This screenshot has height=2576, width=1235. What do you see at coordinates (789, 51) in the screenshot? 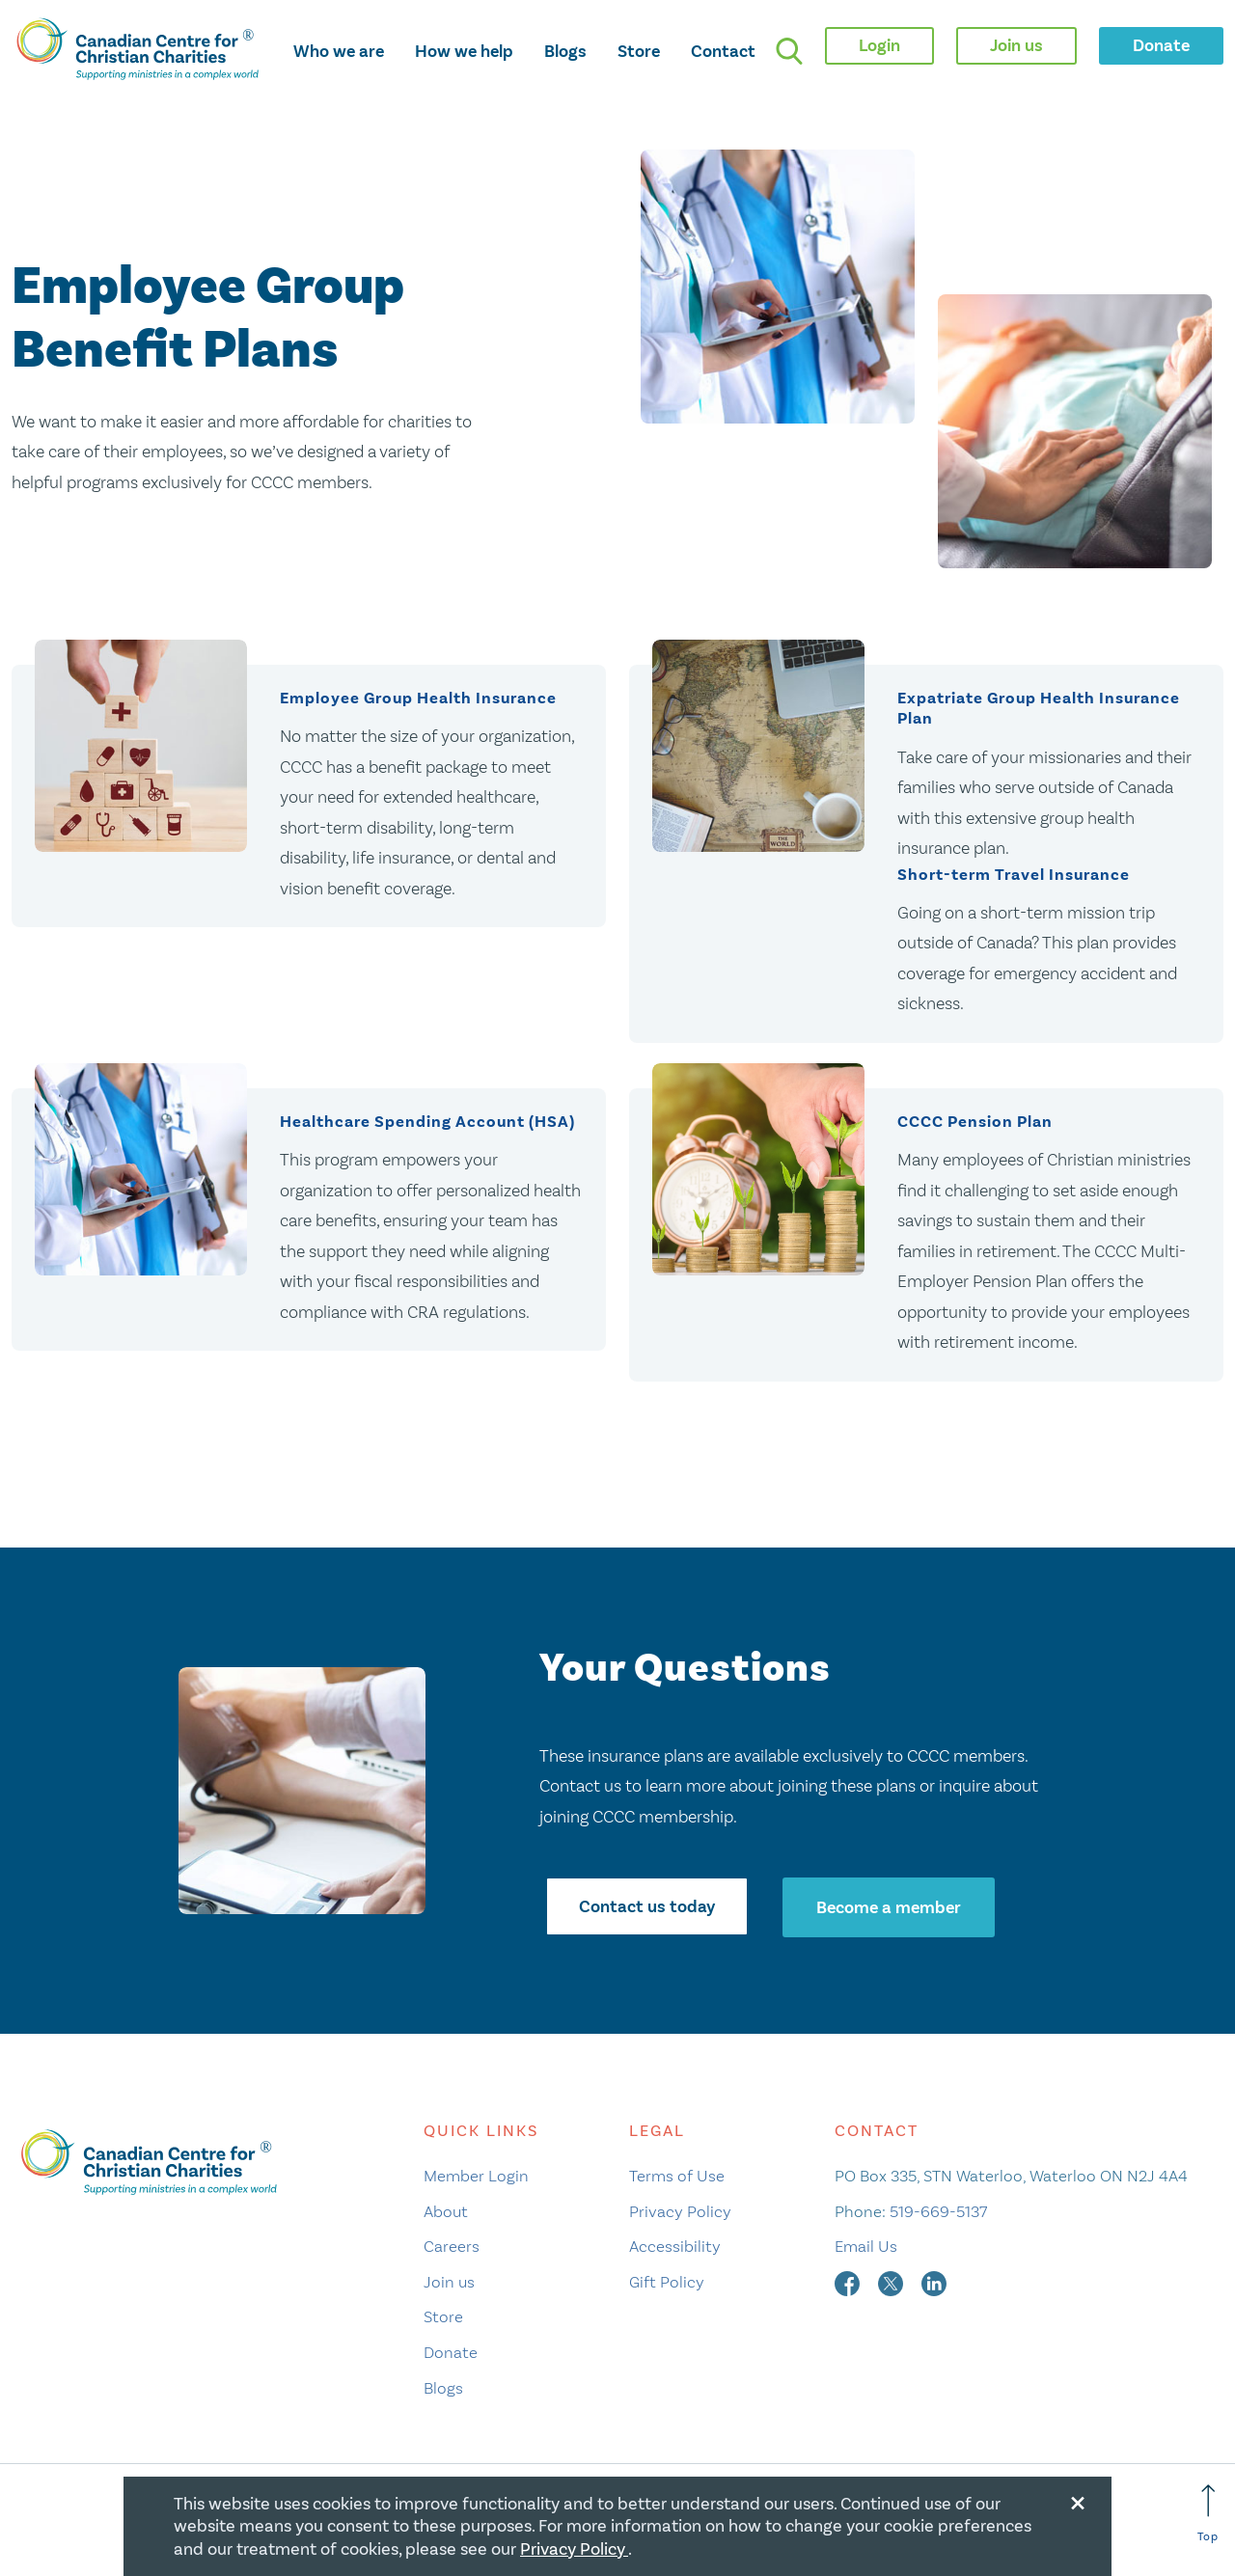
I see `[search]` at bounding box center [789, 51].